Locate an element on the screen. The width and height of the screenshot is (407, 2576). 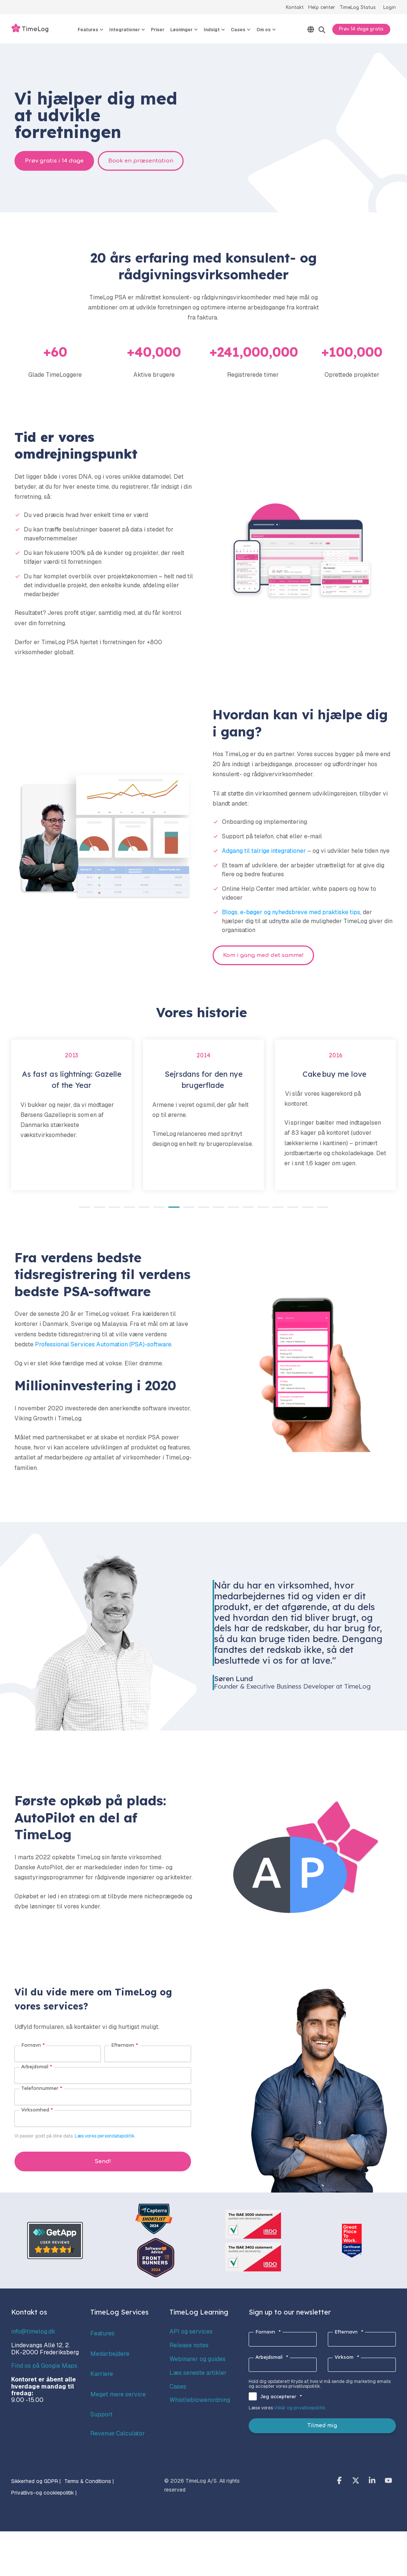
6 [tab] is located at coordinates (157, 1210).